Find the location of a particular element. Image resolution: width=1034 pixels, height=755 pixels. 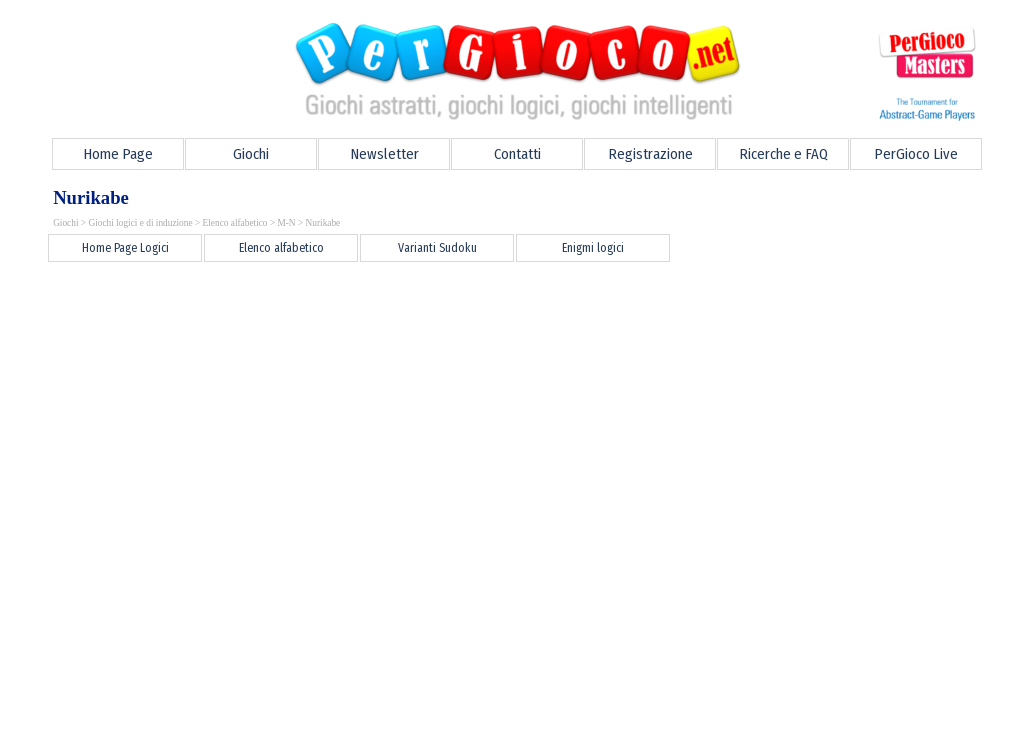

Elenco alfabetico is located at coordinates (235, 223).